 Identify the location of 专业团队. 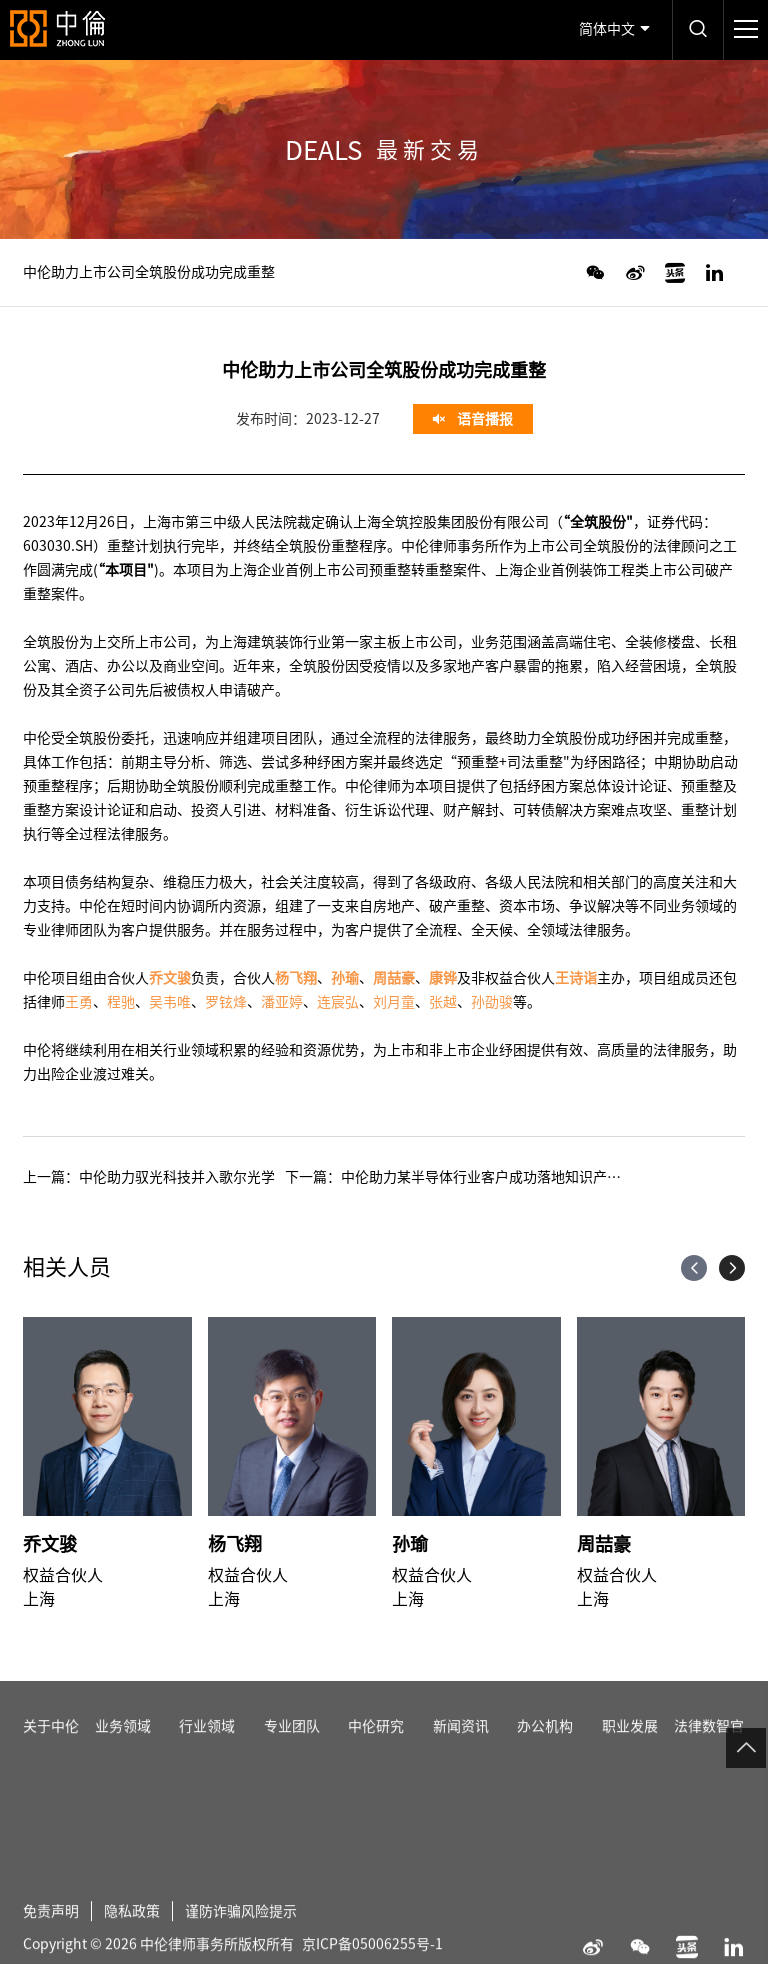
(292, 1748).